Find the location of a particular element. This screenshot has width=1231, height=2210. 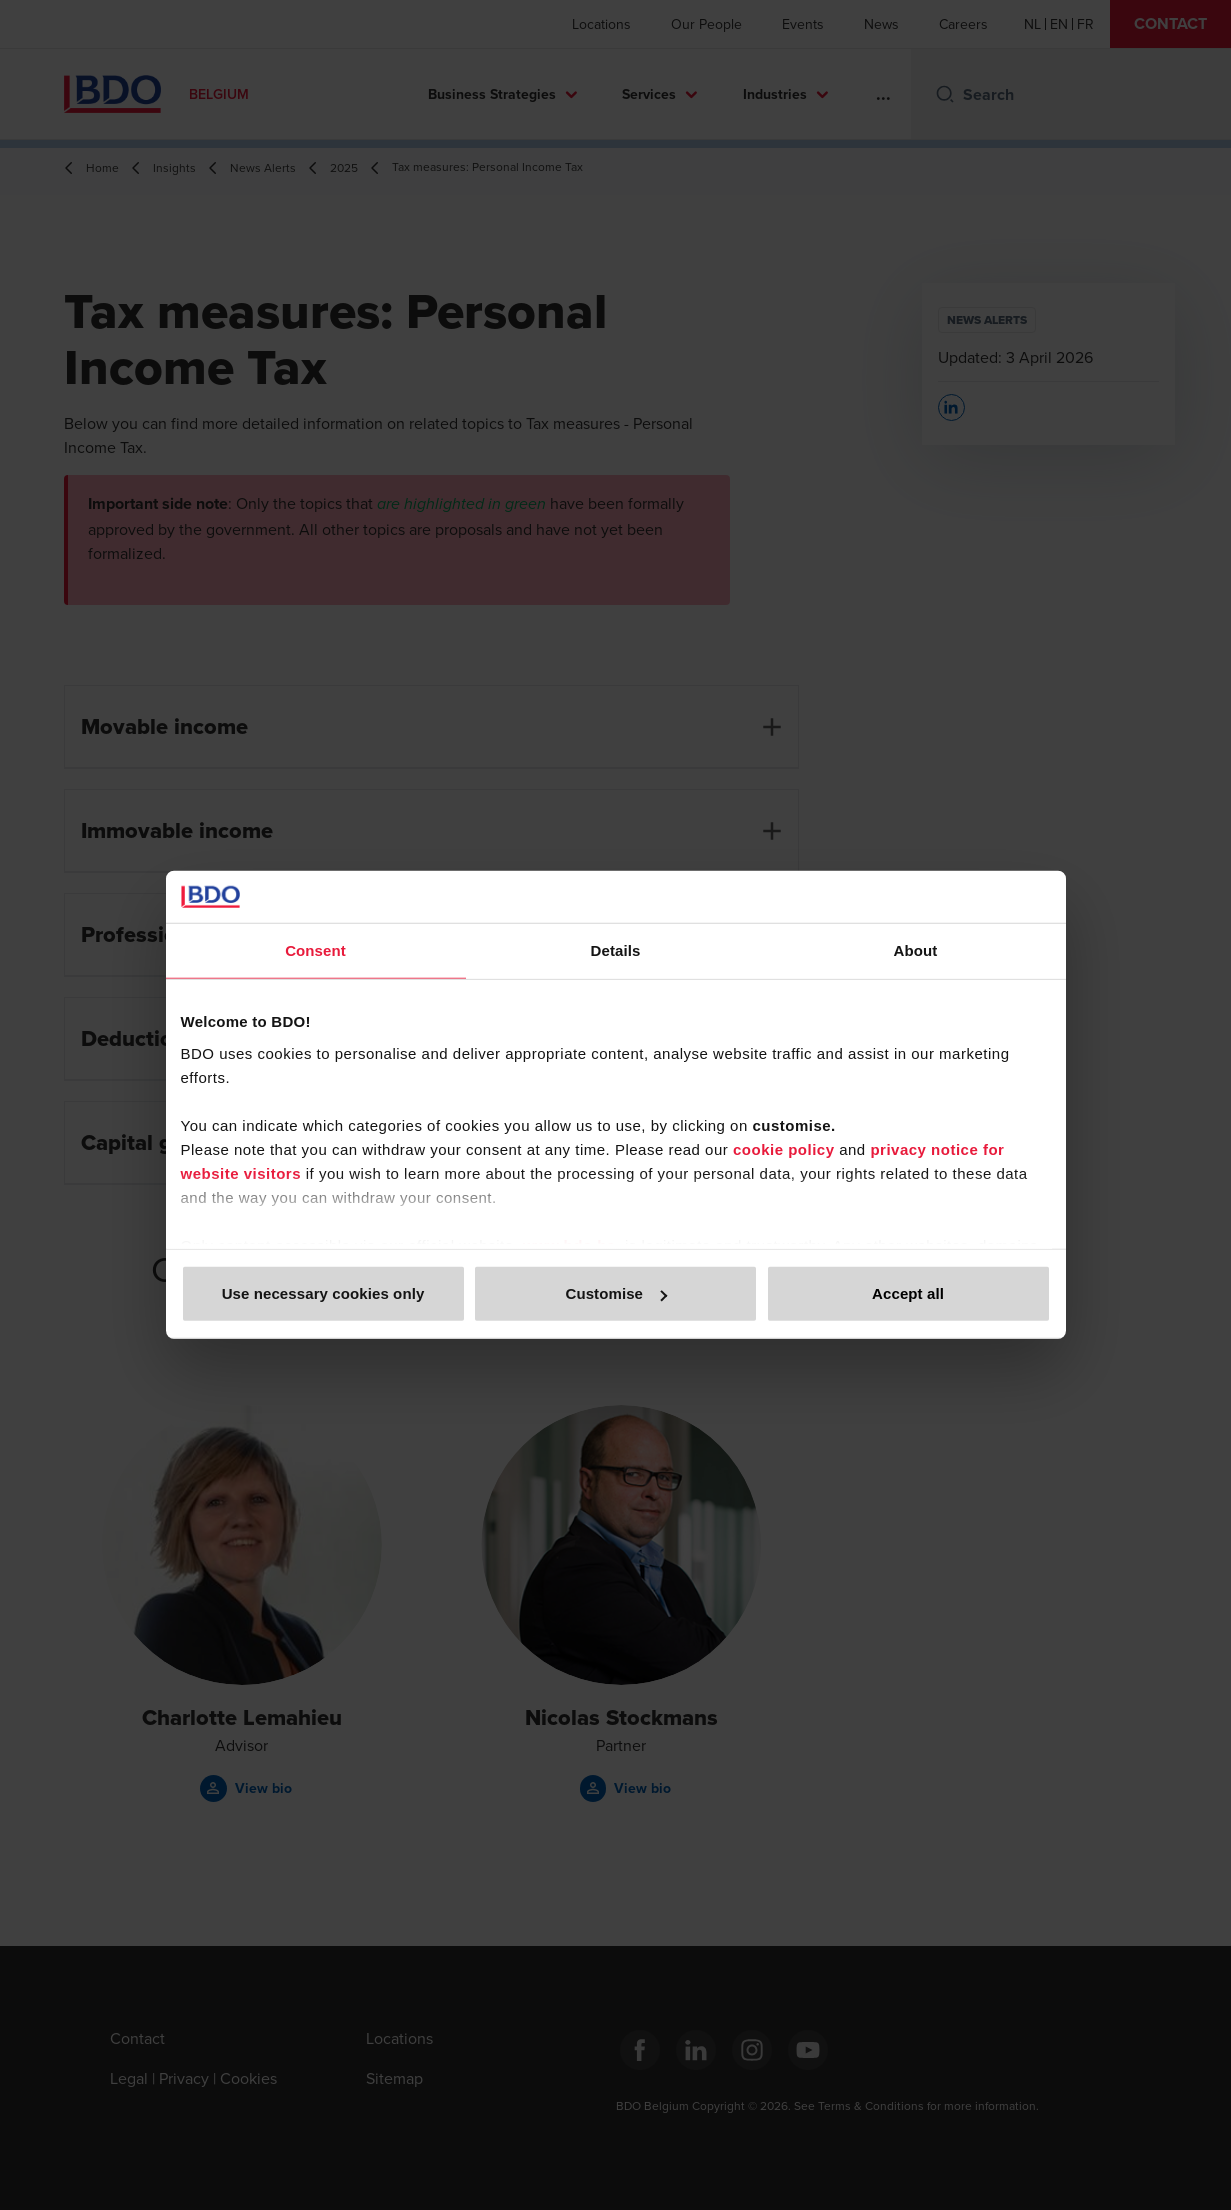

Details [tab] is located at coordinates (616, 950).